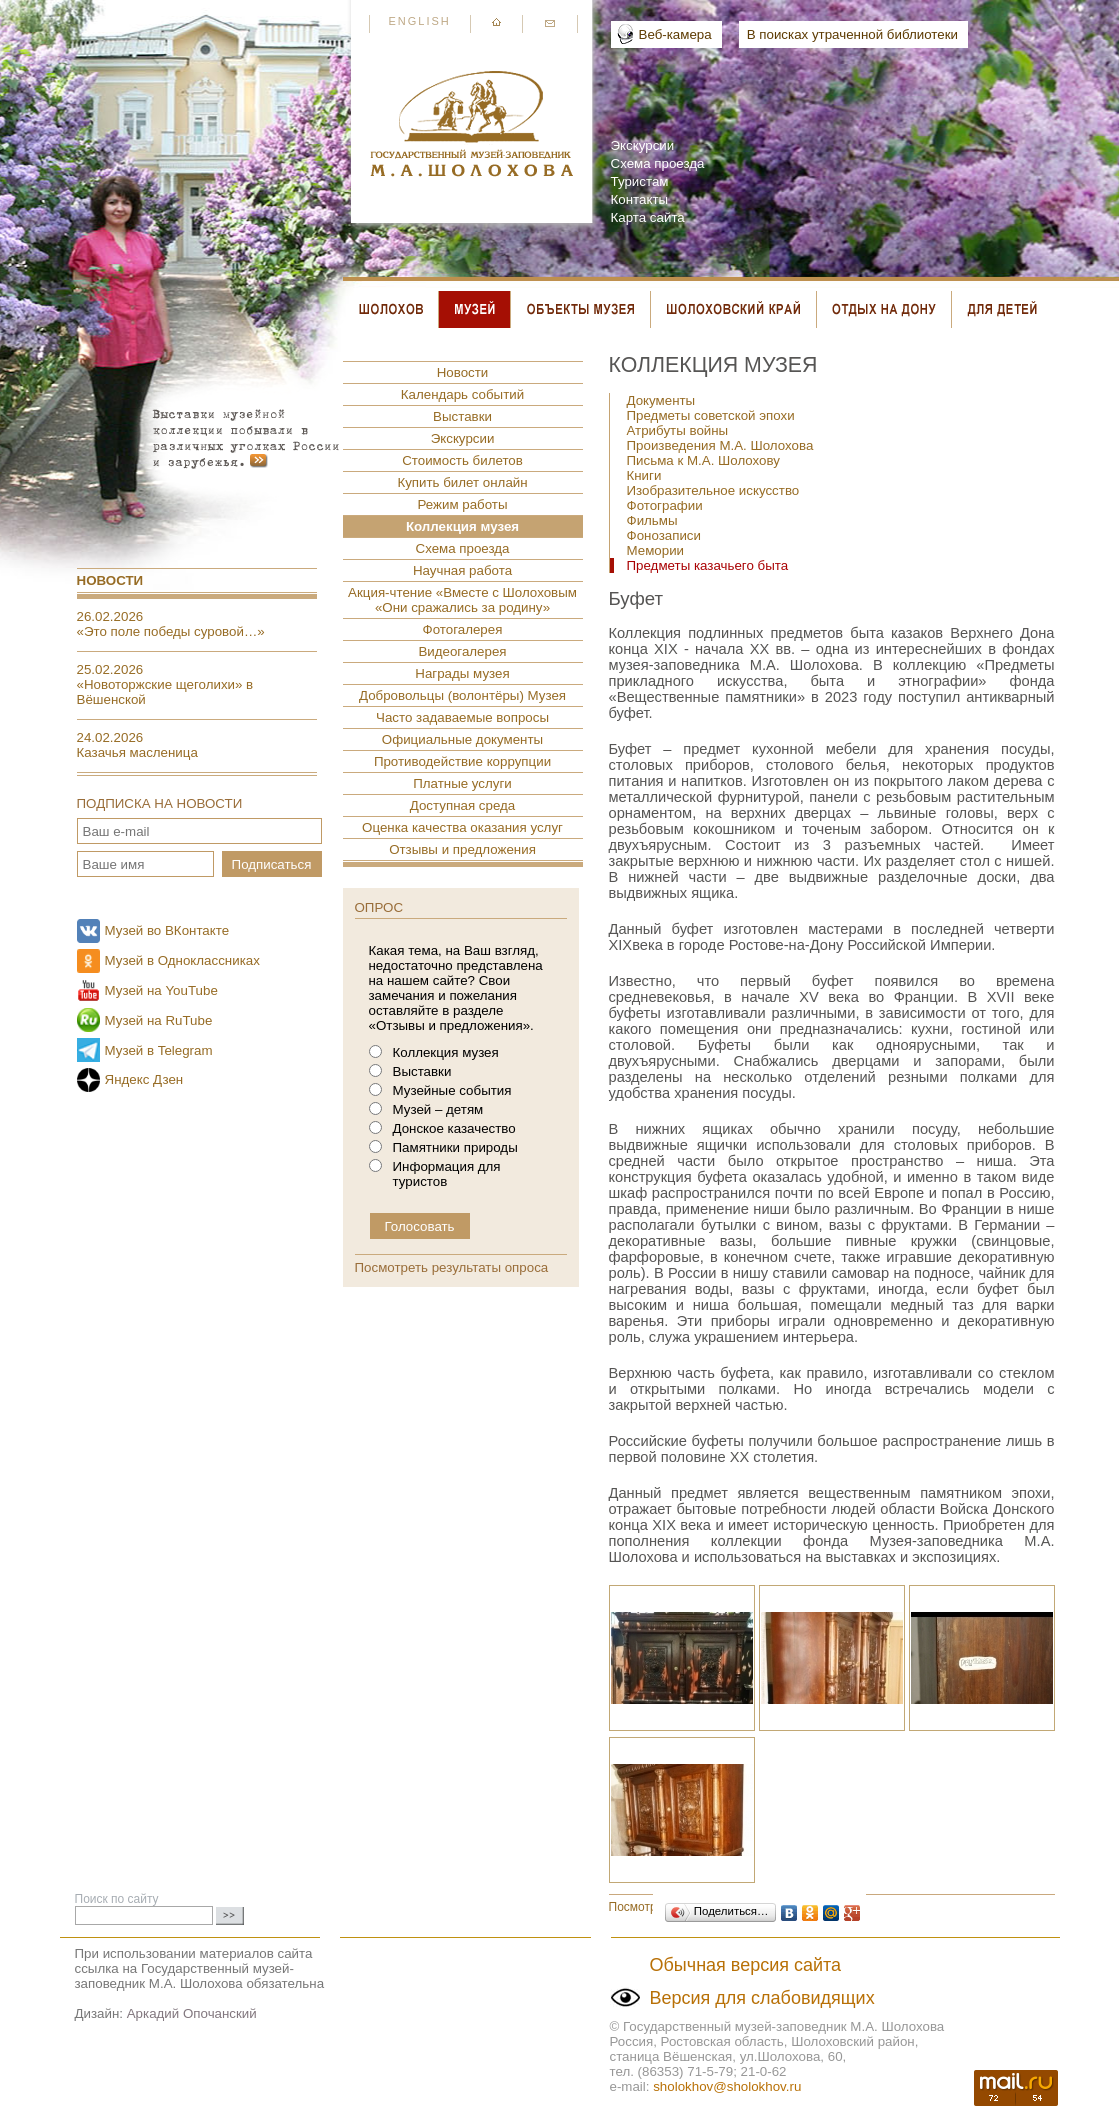  Describe the element at coordinates (640, 181) in the screenshot. I see `Туристам` at that location.